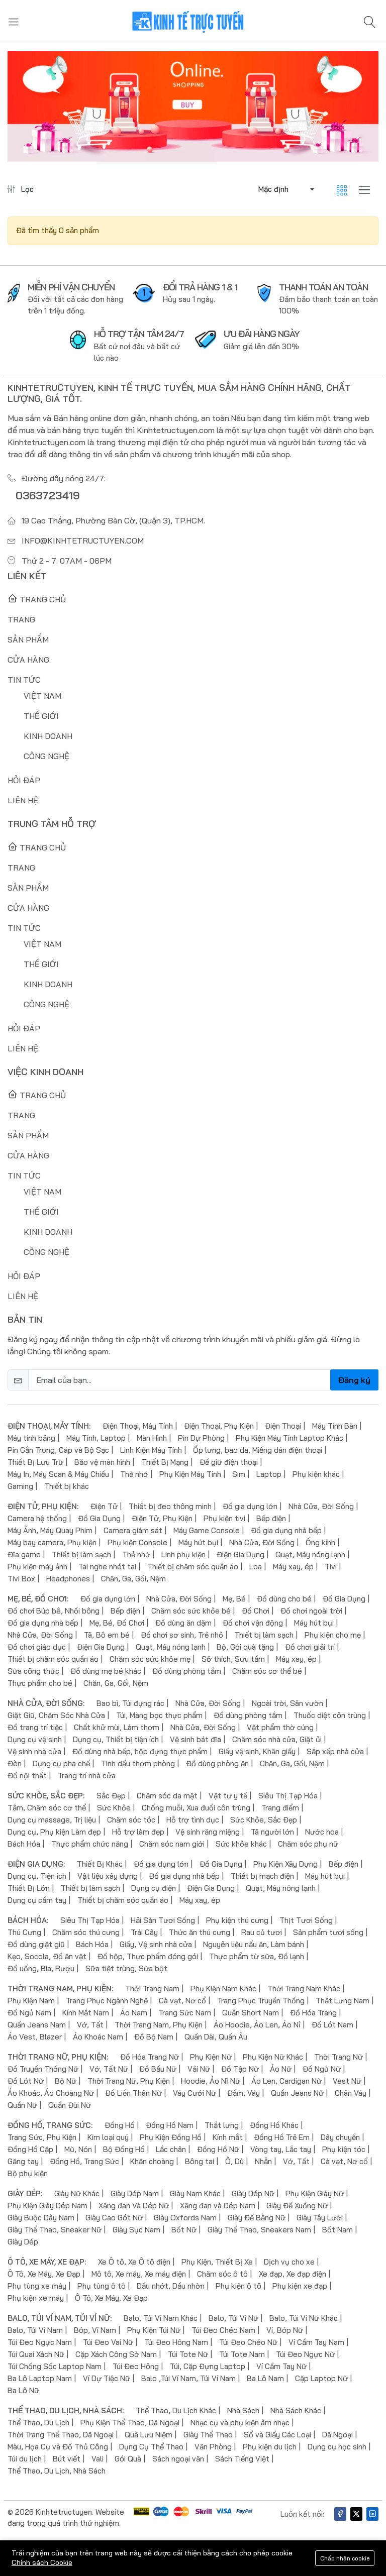 This screenshot has height=2576, width=386. I want to click on Phụ Kiện Thể Thao, Dã Ngoại, so click(129, 2422).